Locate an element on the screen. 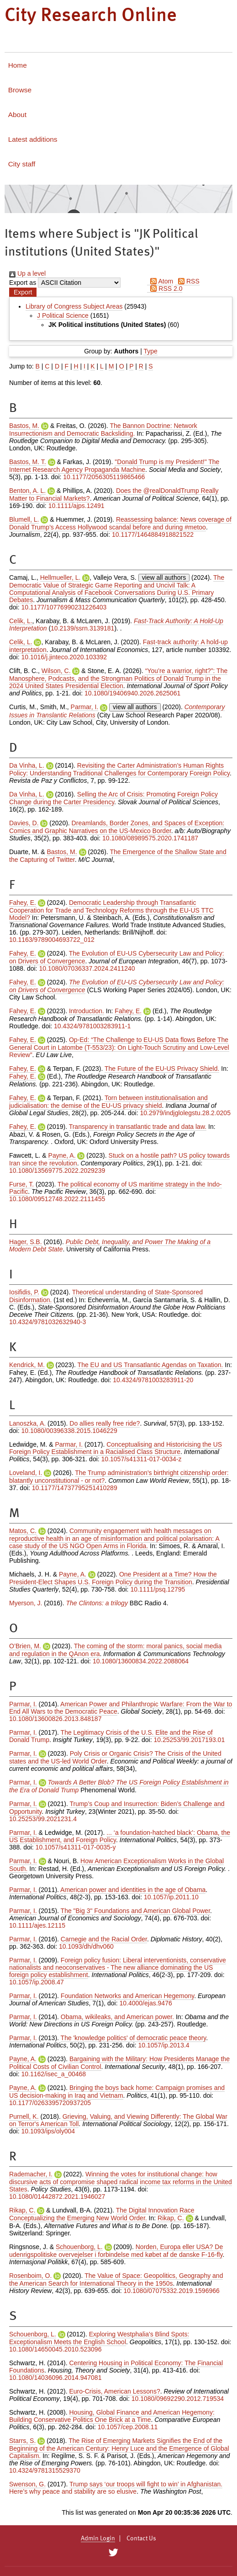  10.1080/09512748.2022.2111455 is located at coordinates (57, 1198).